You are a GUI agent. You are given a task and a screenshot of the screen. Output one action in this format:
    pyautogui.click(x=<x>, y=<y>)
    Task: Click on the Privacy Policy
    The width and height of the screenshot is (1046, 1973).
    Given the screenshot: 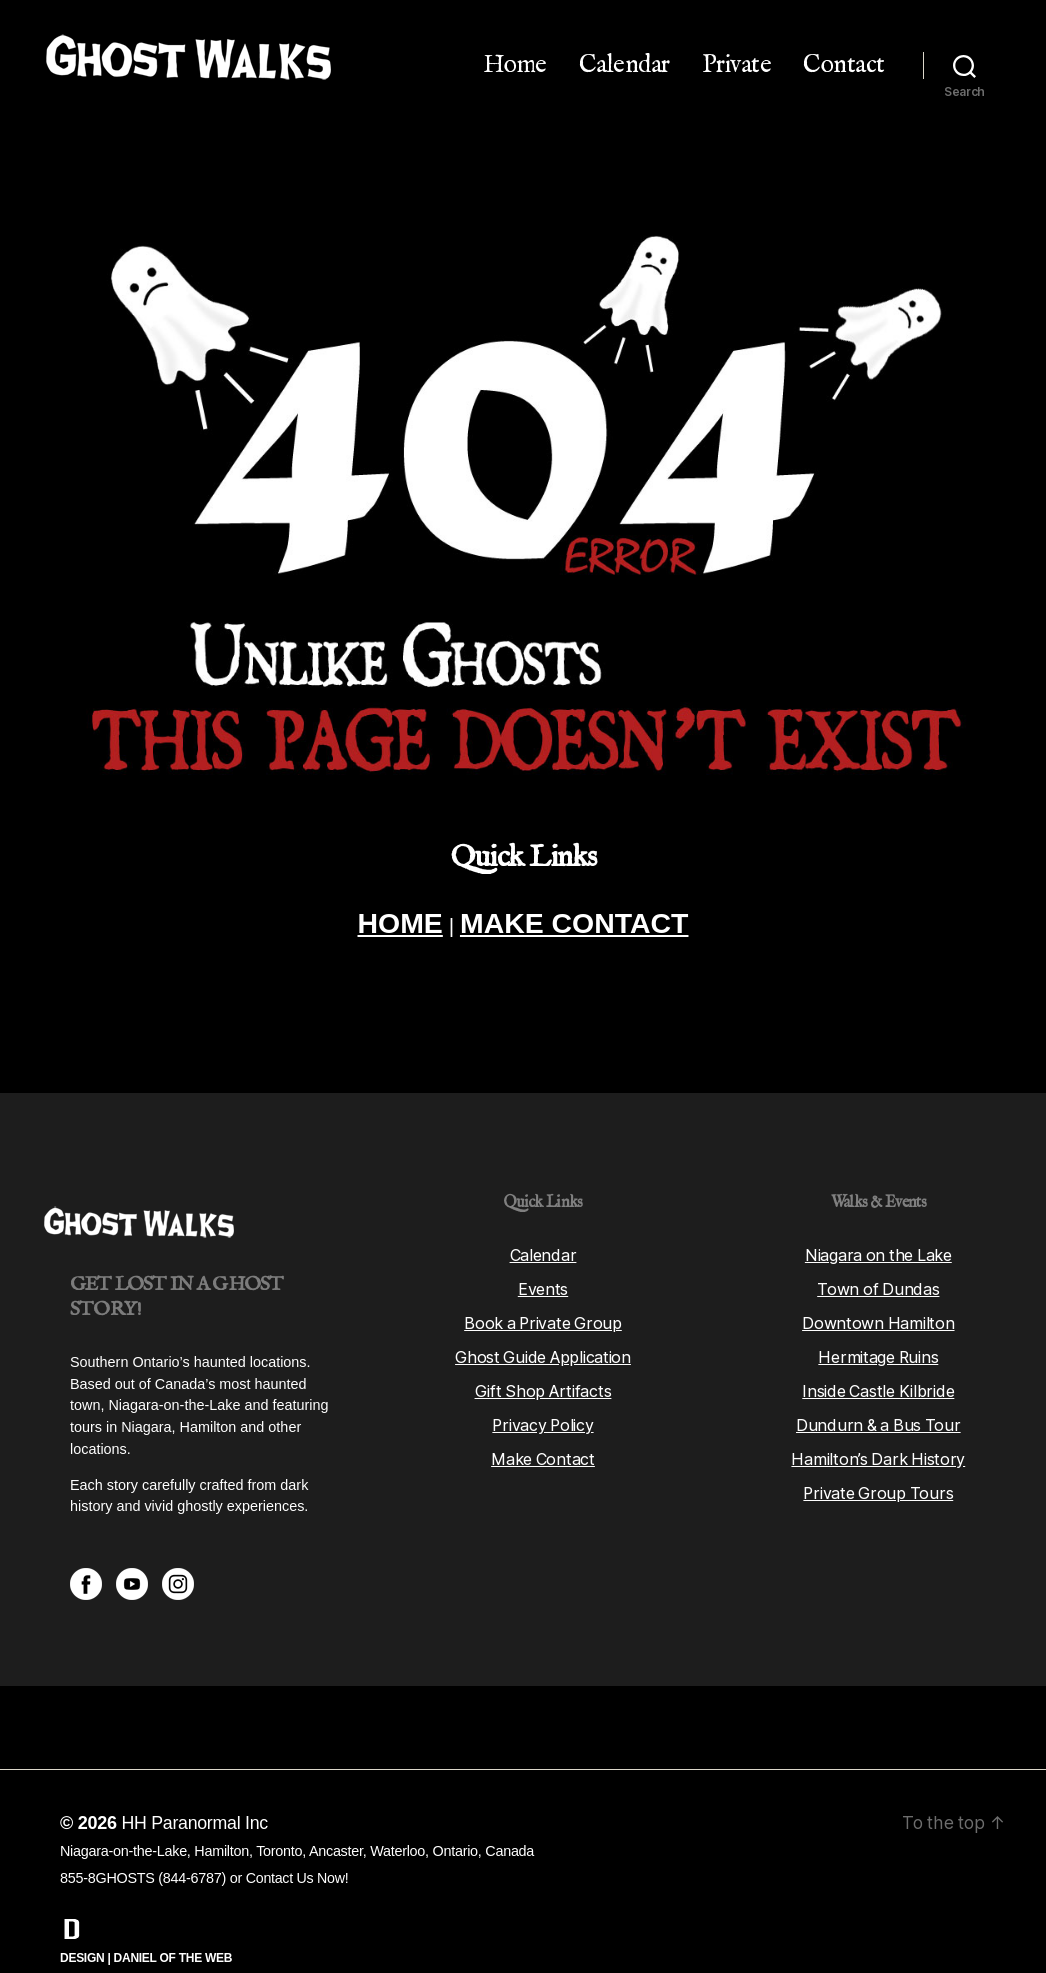 What is the action you would take?
    pyautogui.click(x=542, y=1385)
    